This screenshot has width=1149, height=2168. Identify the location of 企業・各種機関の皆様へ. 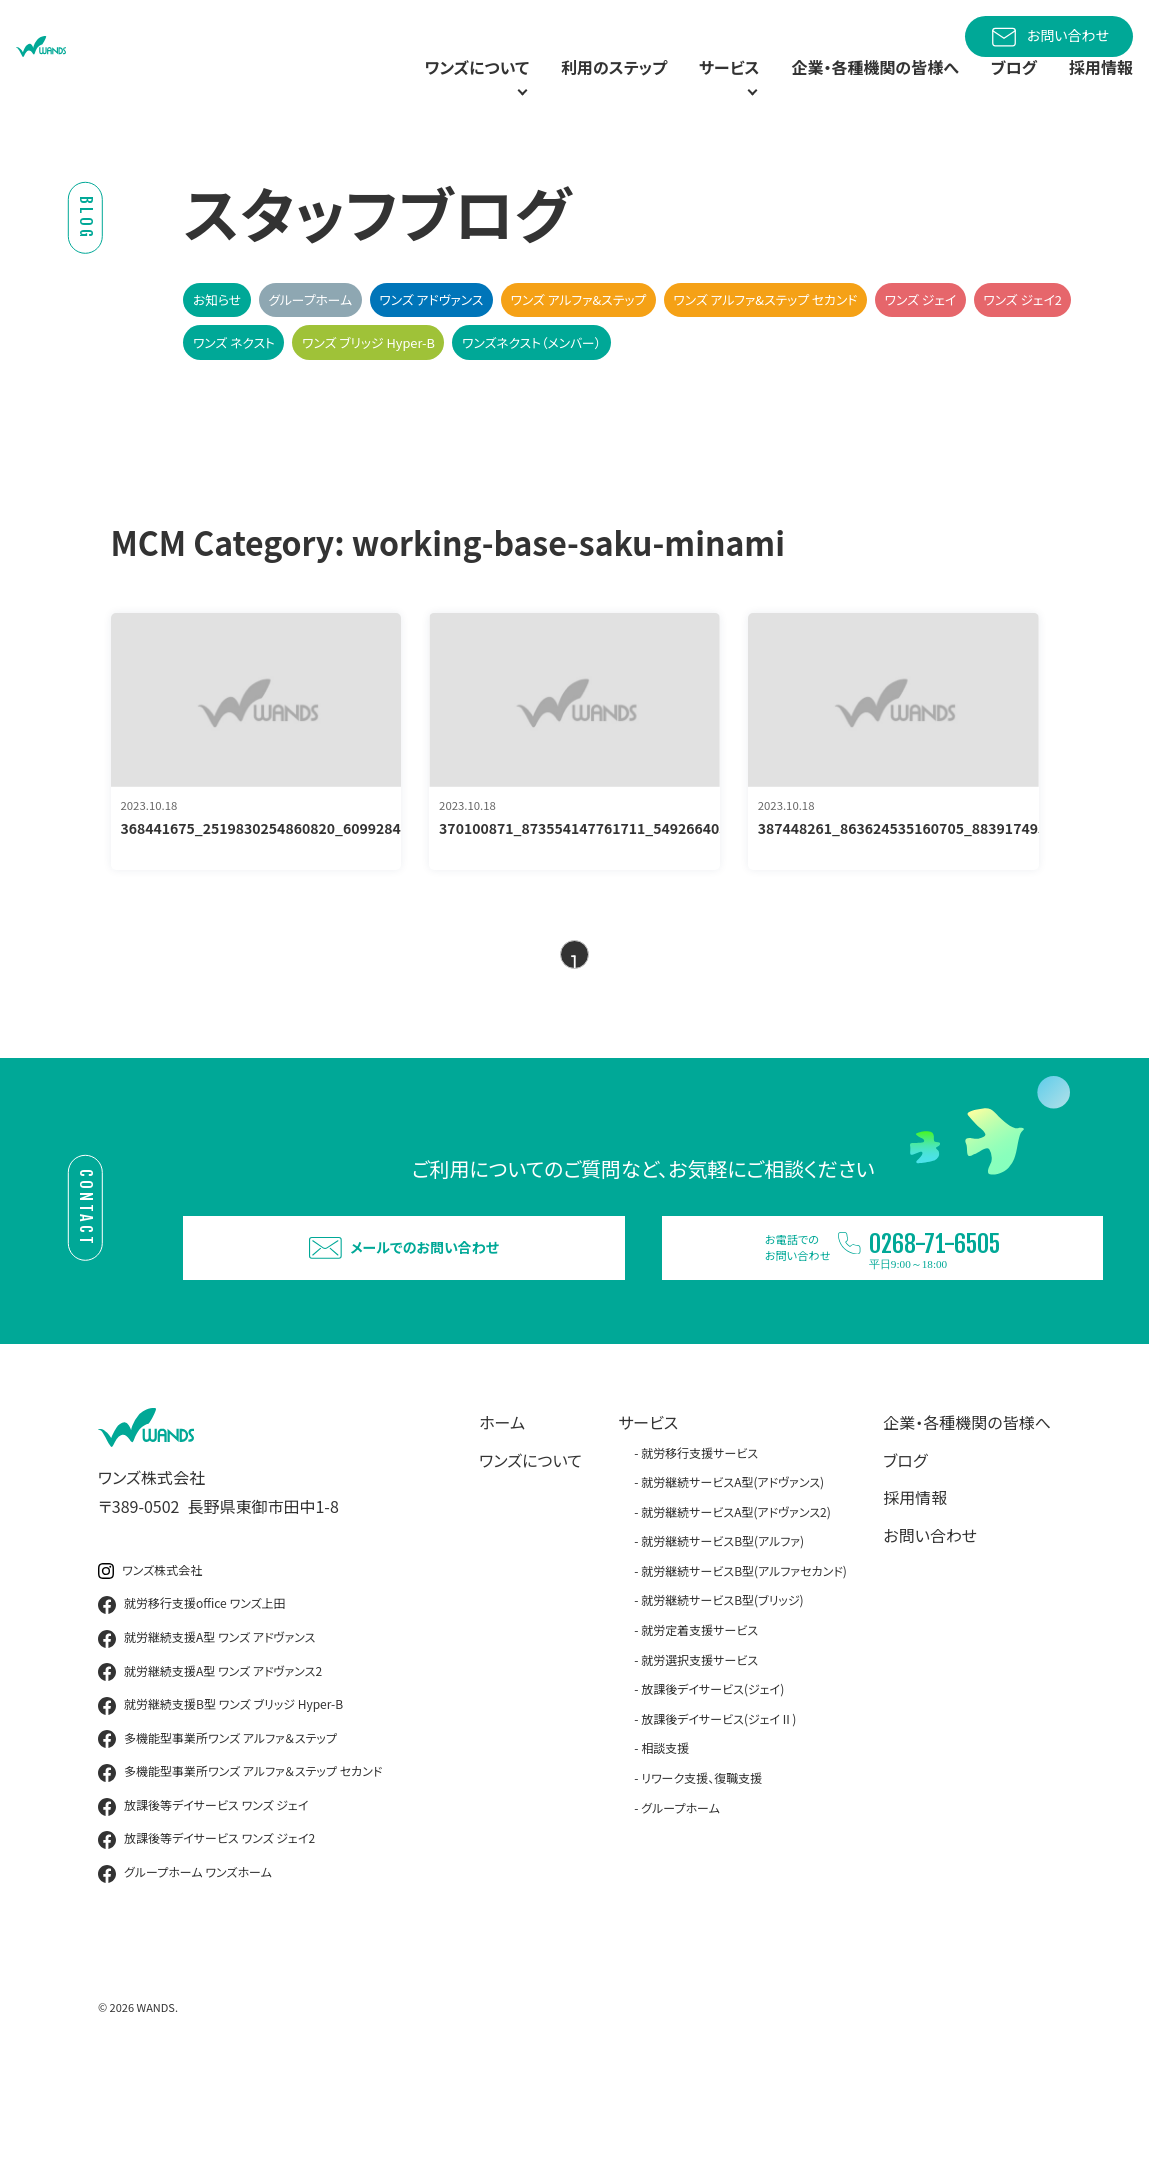
(851, 90).